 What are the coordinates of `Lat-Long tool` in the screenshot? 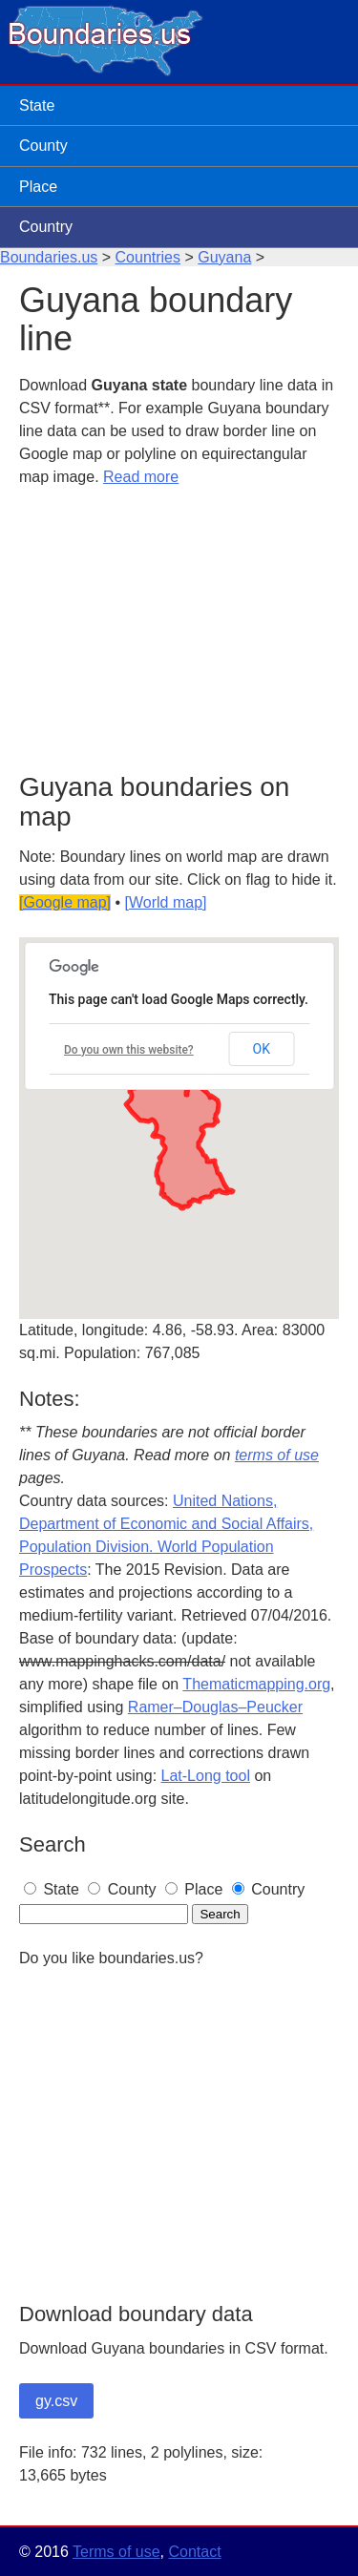 It's located at (205, 1776).